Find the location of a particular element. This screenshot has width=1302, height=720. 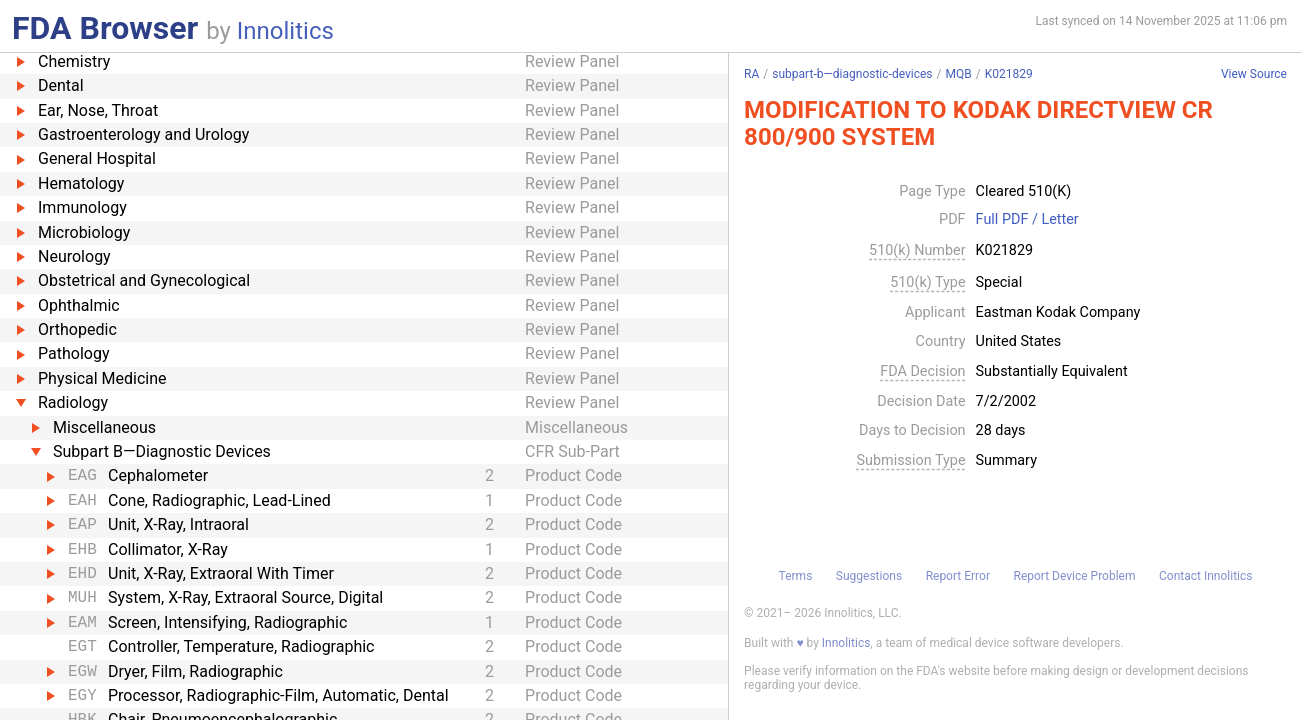

subpart-b—diagnostic-devices is located at coordinates (852, 74).